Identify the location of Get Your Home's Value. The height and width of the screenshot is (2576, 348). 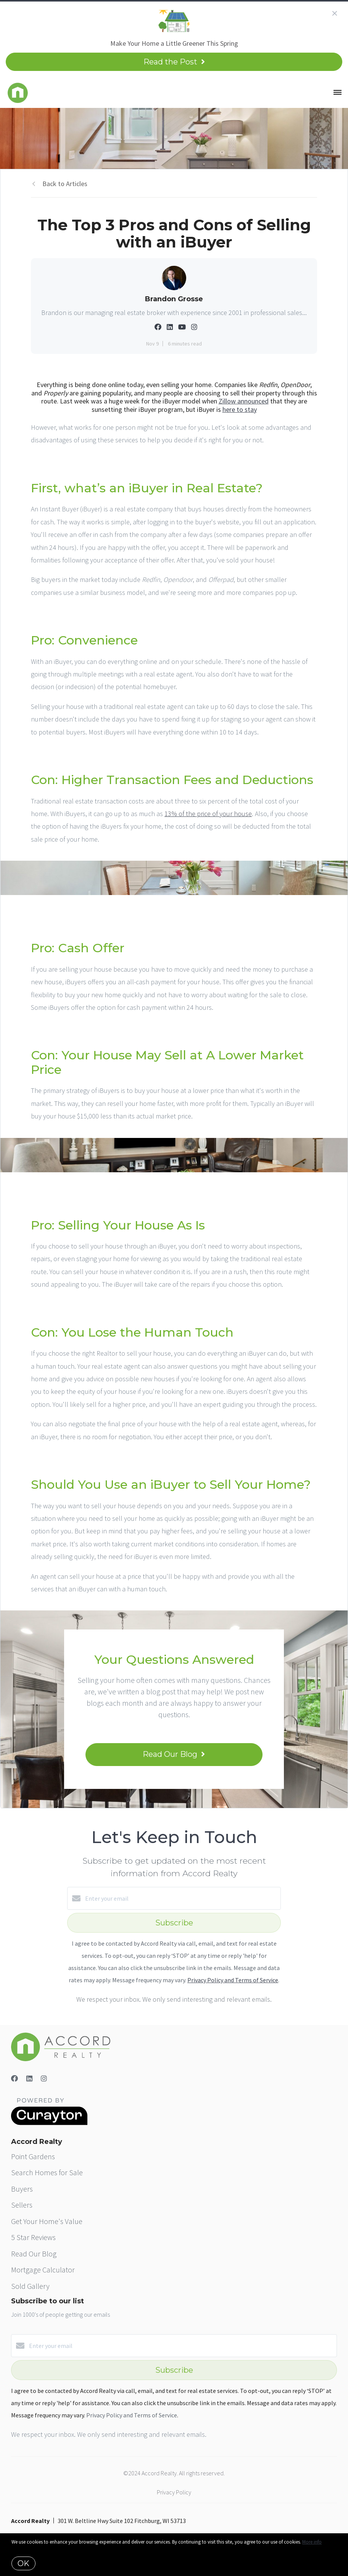
(46, 2221).